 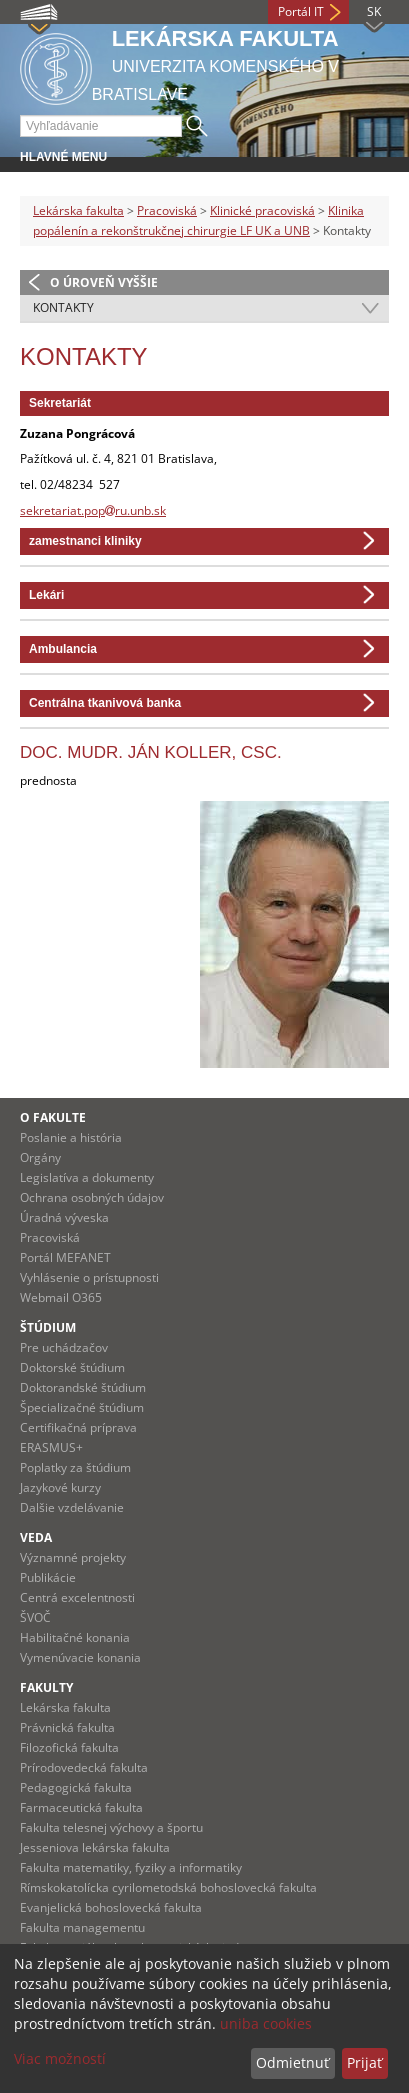 What do you see at coordinates (35, 1617) in the screenshot?
I see `ŠVOČ` at bounding box center [35, 1617].